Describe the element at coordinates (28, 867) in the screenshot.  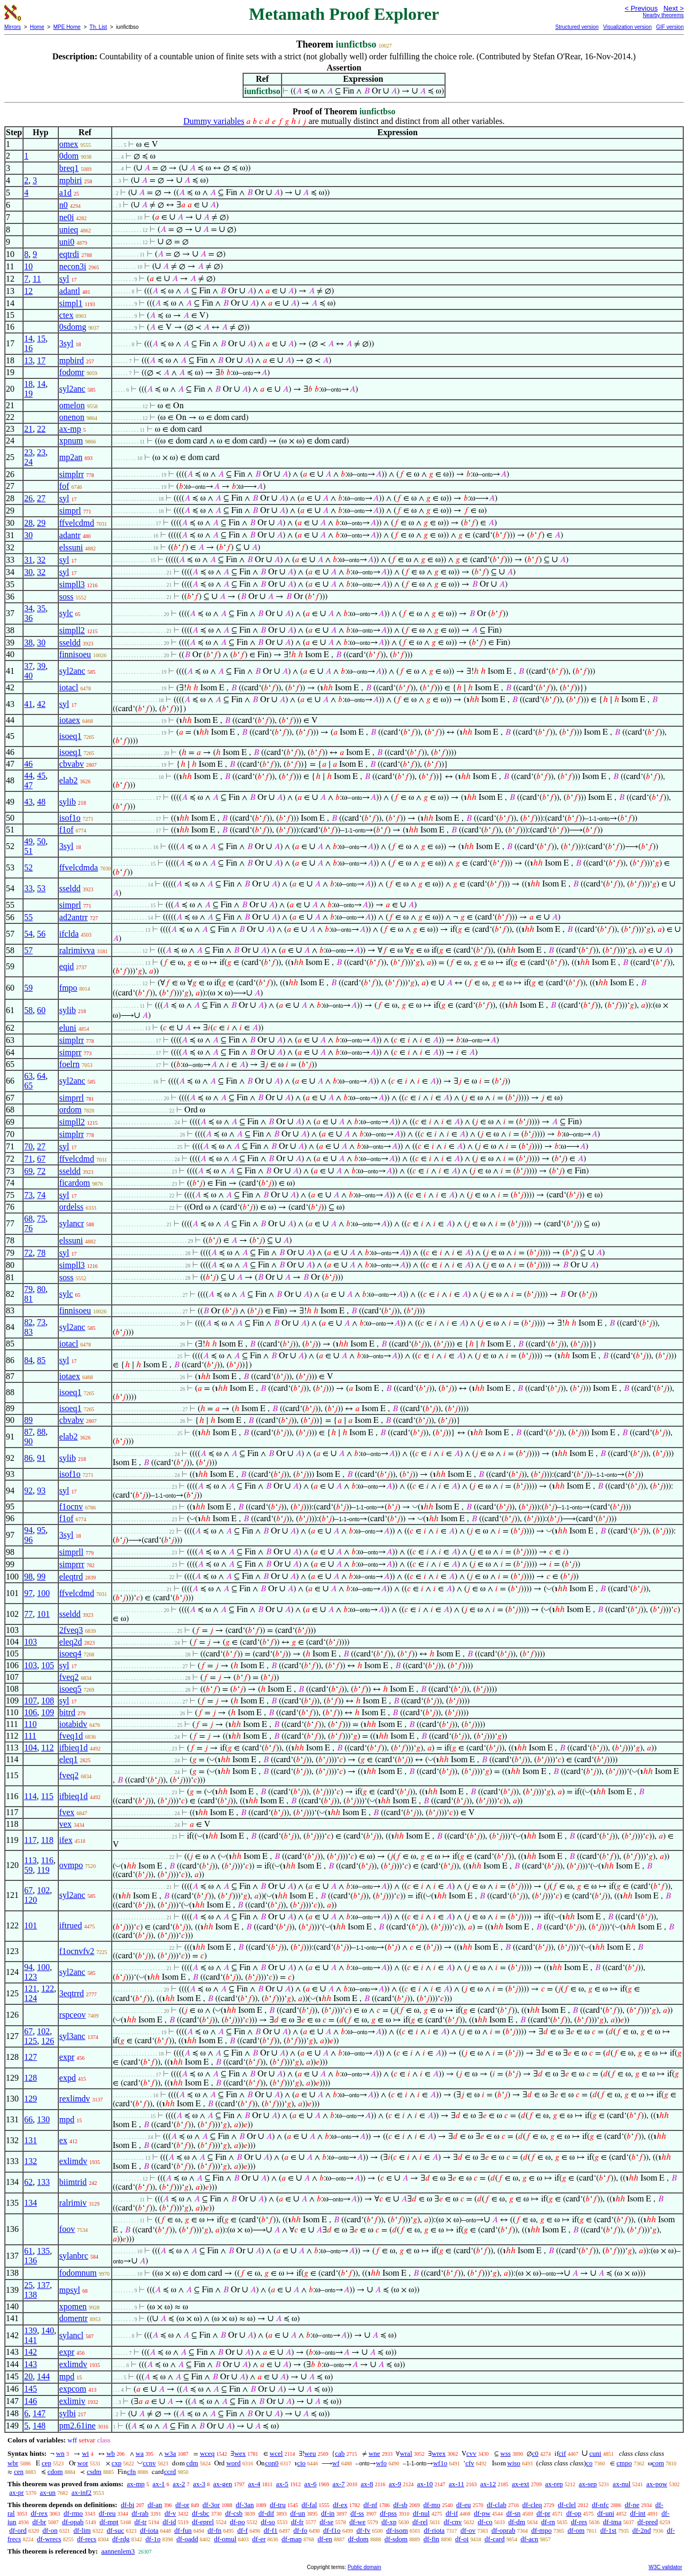
I see `52` at that location.